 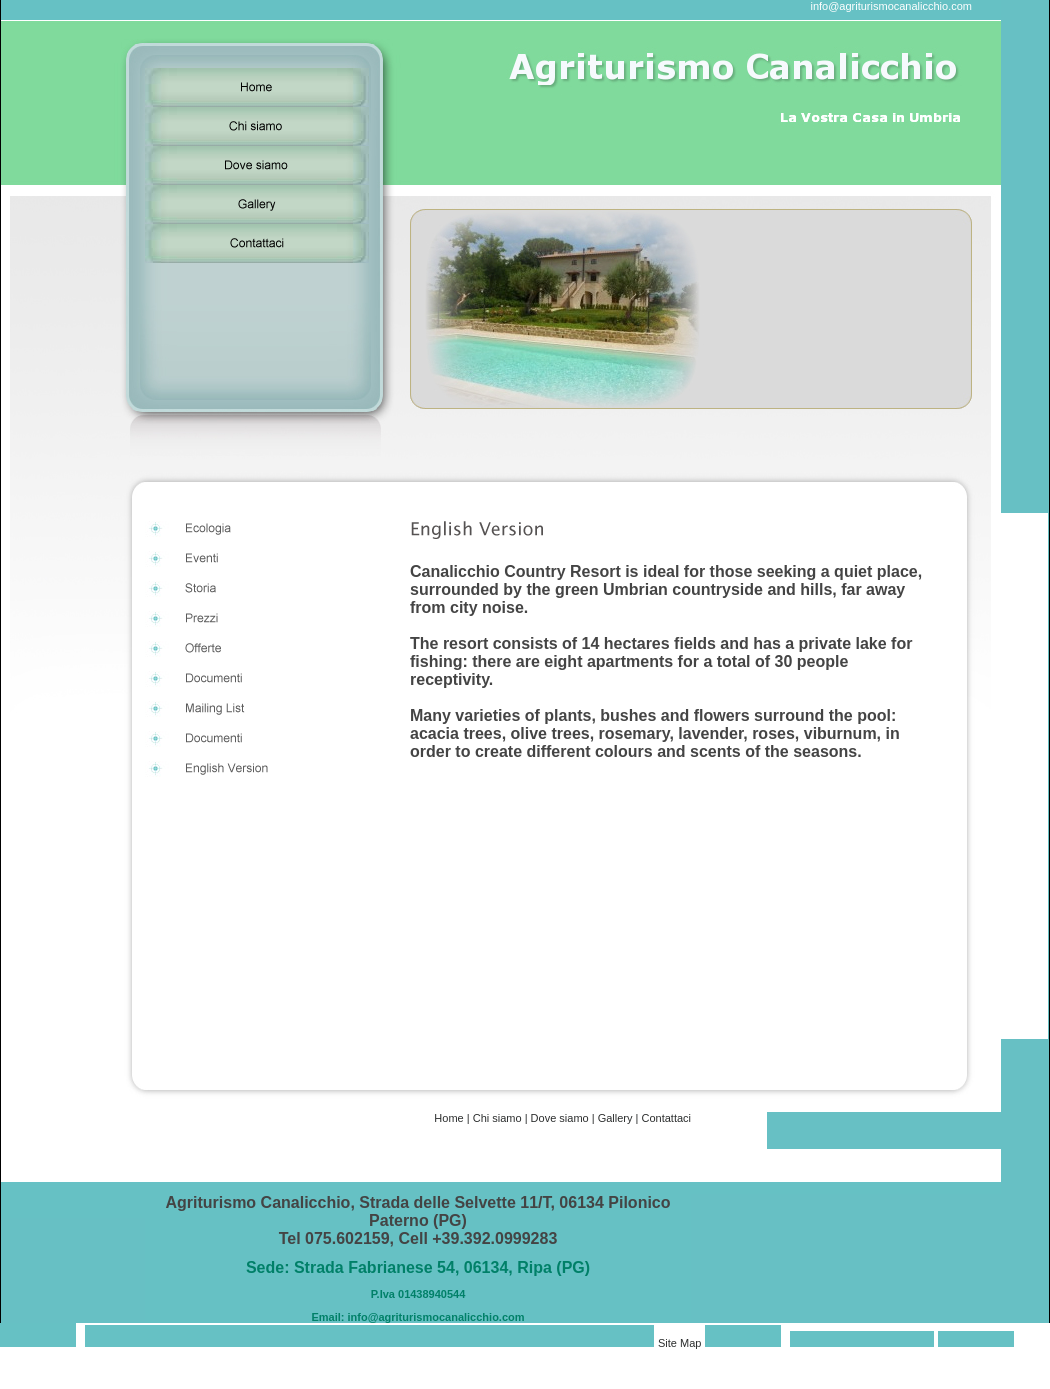 What do you see at coordinates (615, 1118) in the screenshot?
I see `Gallery` at bounding box center [615, 1118].